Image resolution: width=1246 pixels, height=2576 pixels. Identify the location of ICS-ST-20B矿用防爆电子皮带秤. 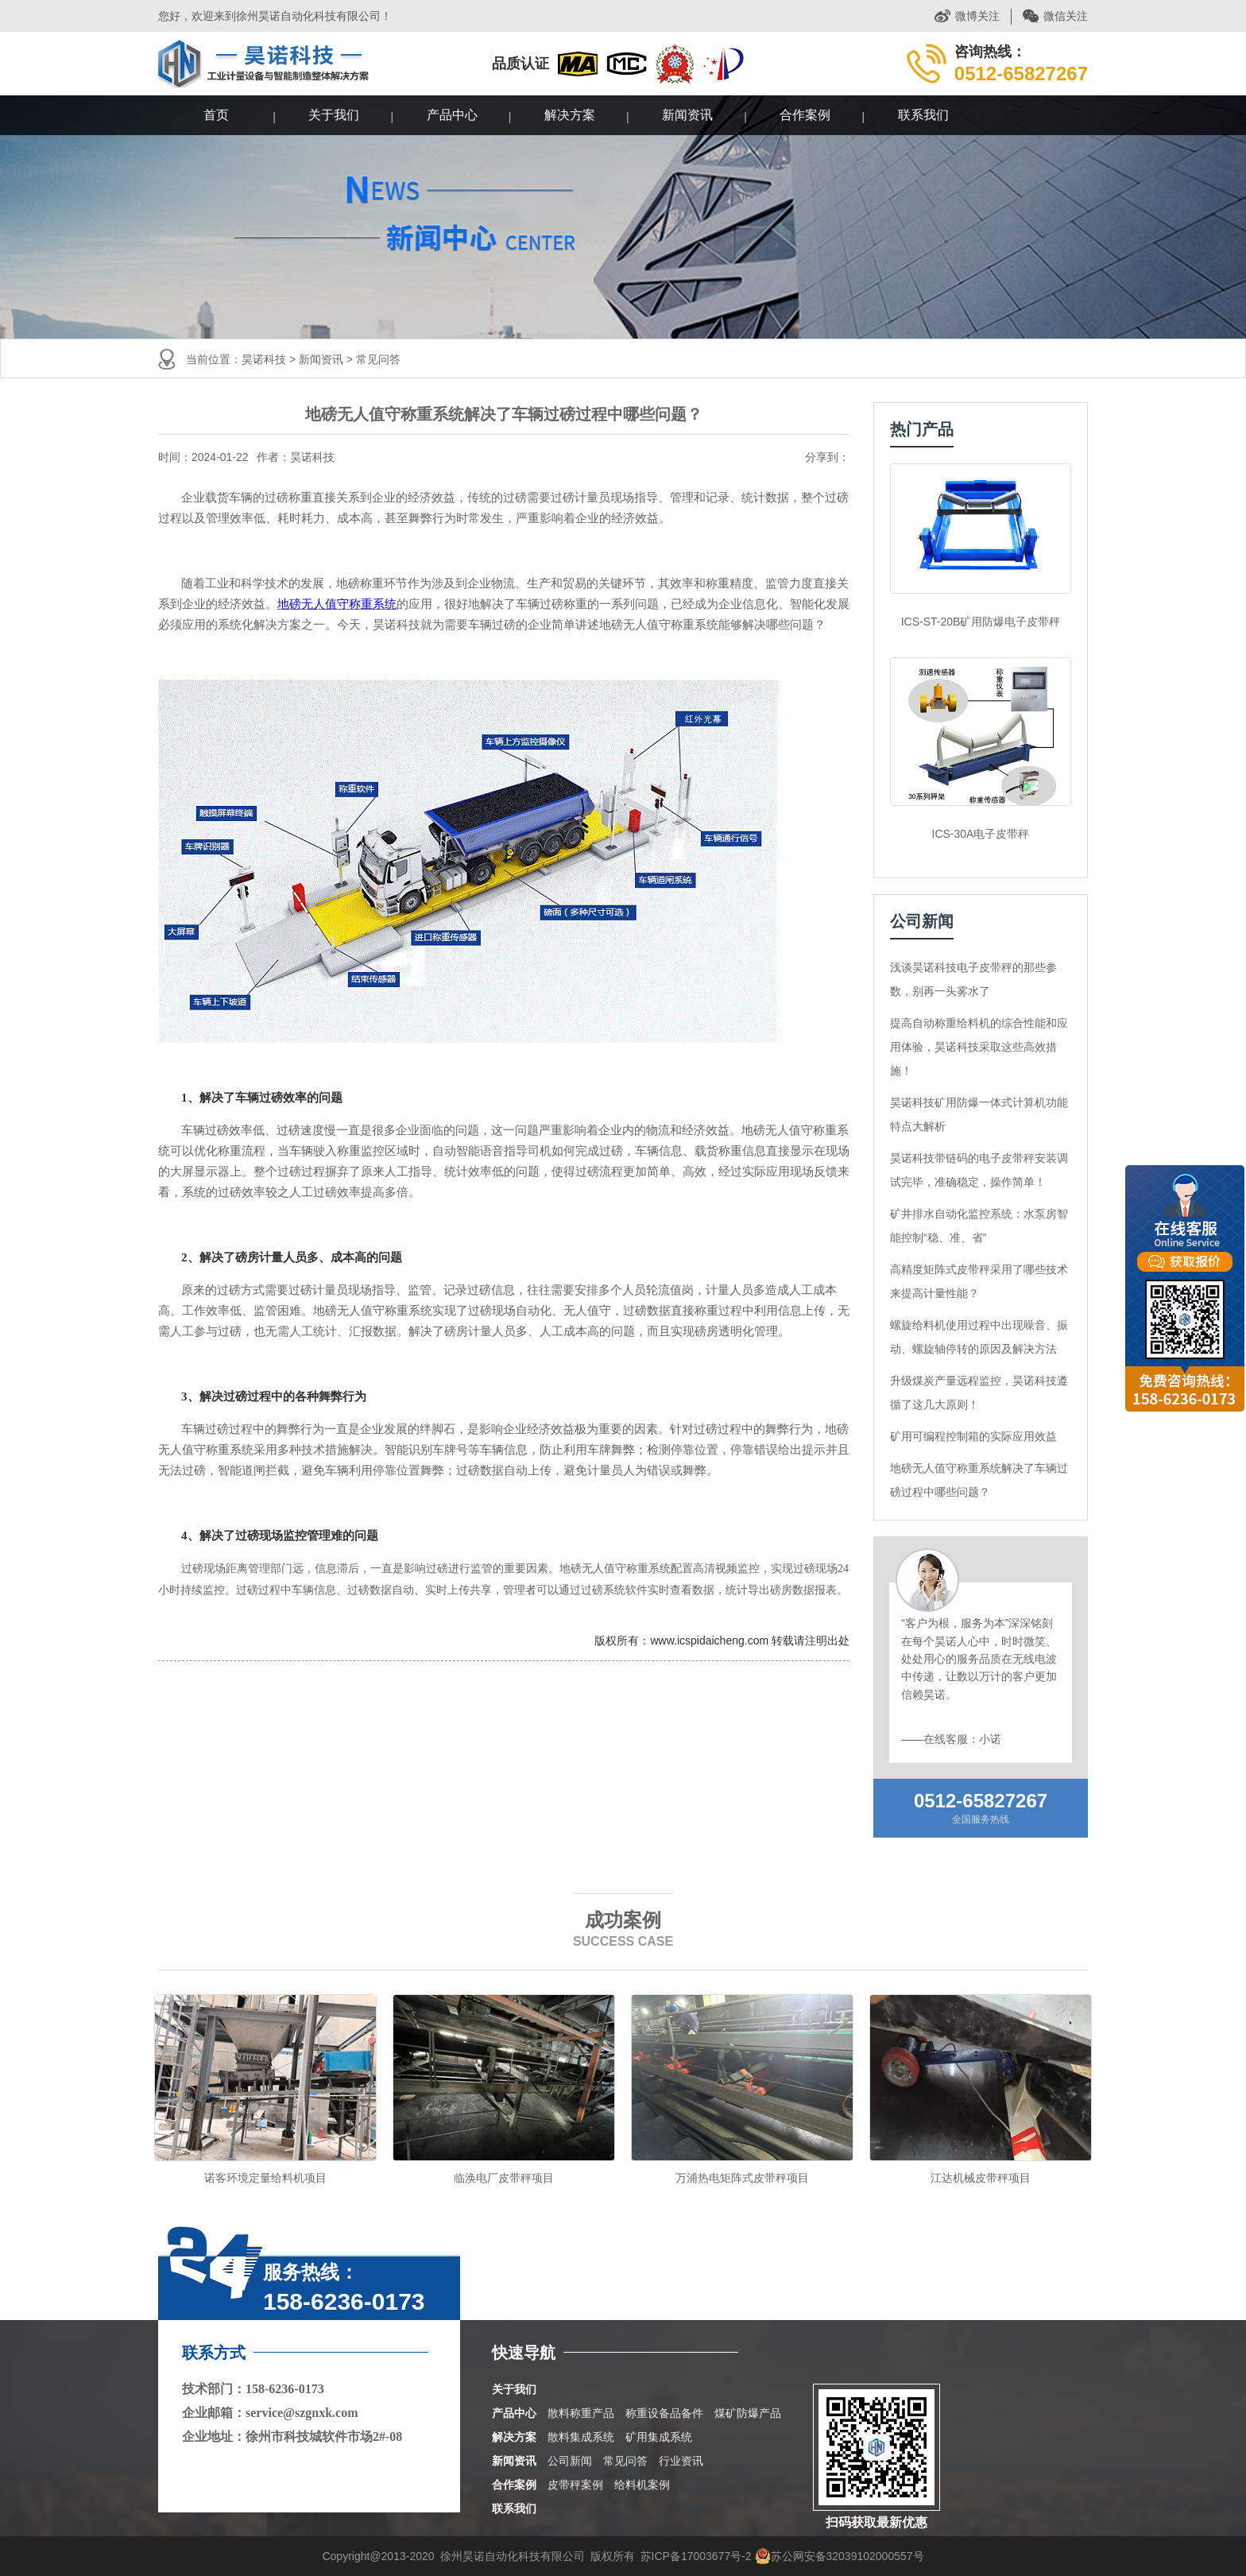
(981, 621).